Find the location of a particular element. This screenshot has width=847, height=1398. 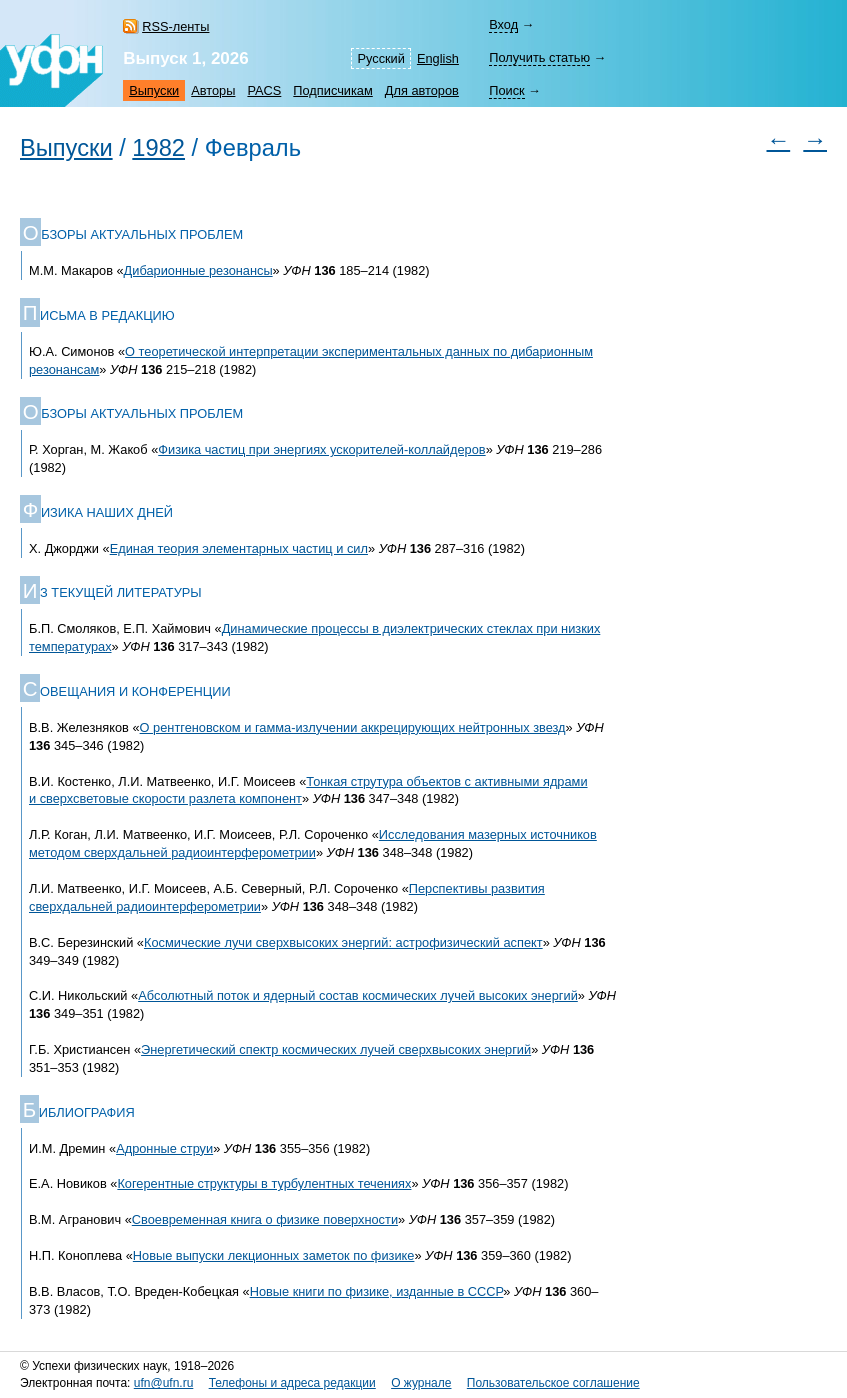

О журнале is located at coordinates (421, 1383).